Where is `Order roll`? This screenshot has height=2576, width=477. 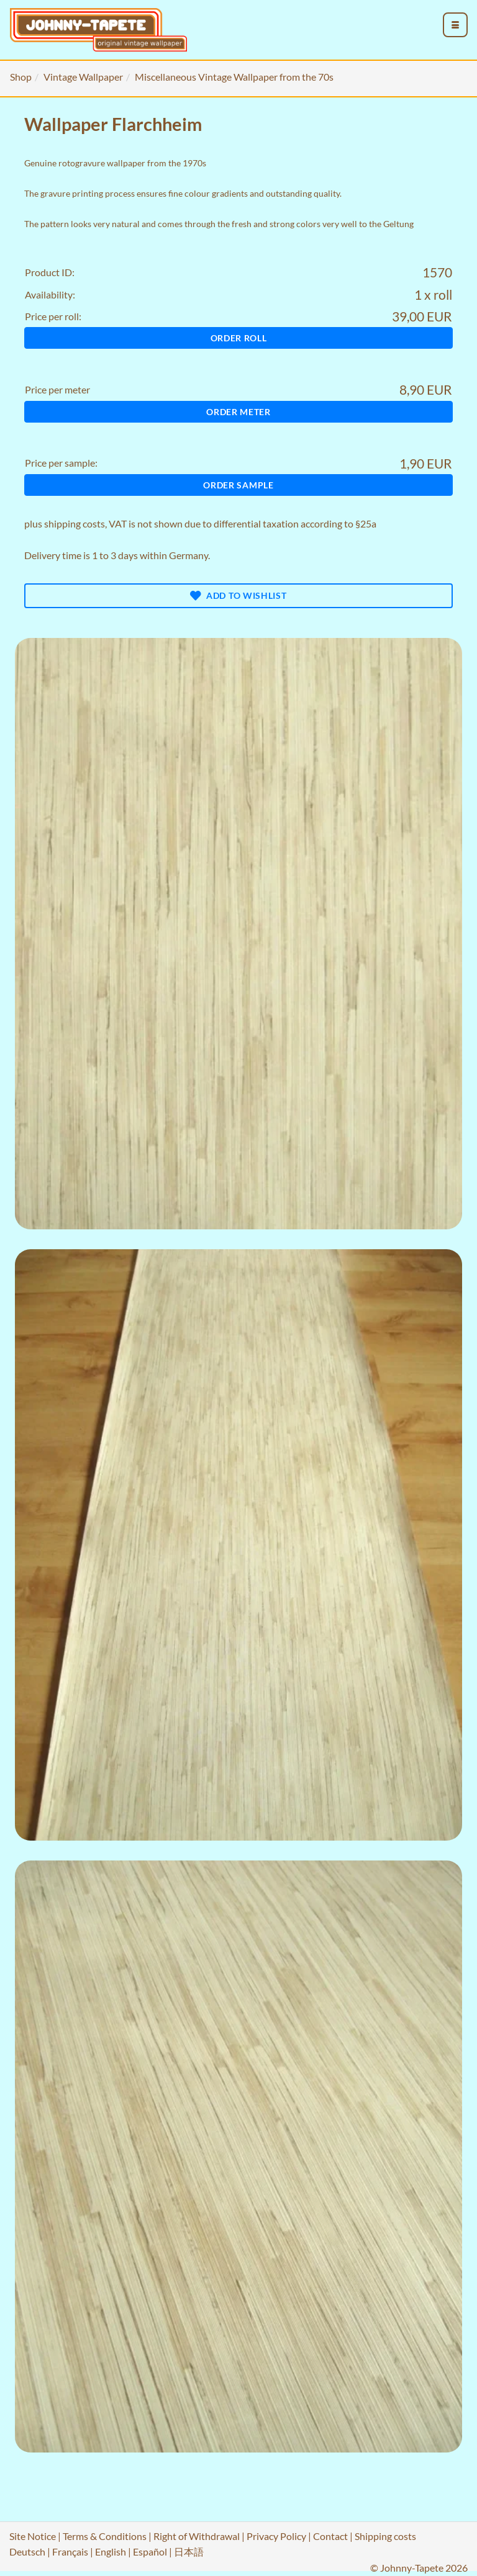
Order roll is located at coordinates (239, 338).